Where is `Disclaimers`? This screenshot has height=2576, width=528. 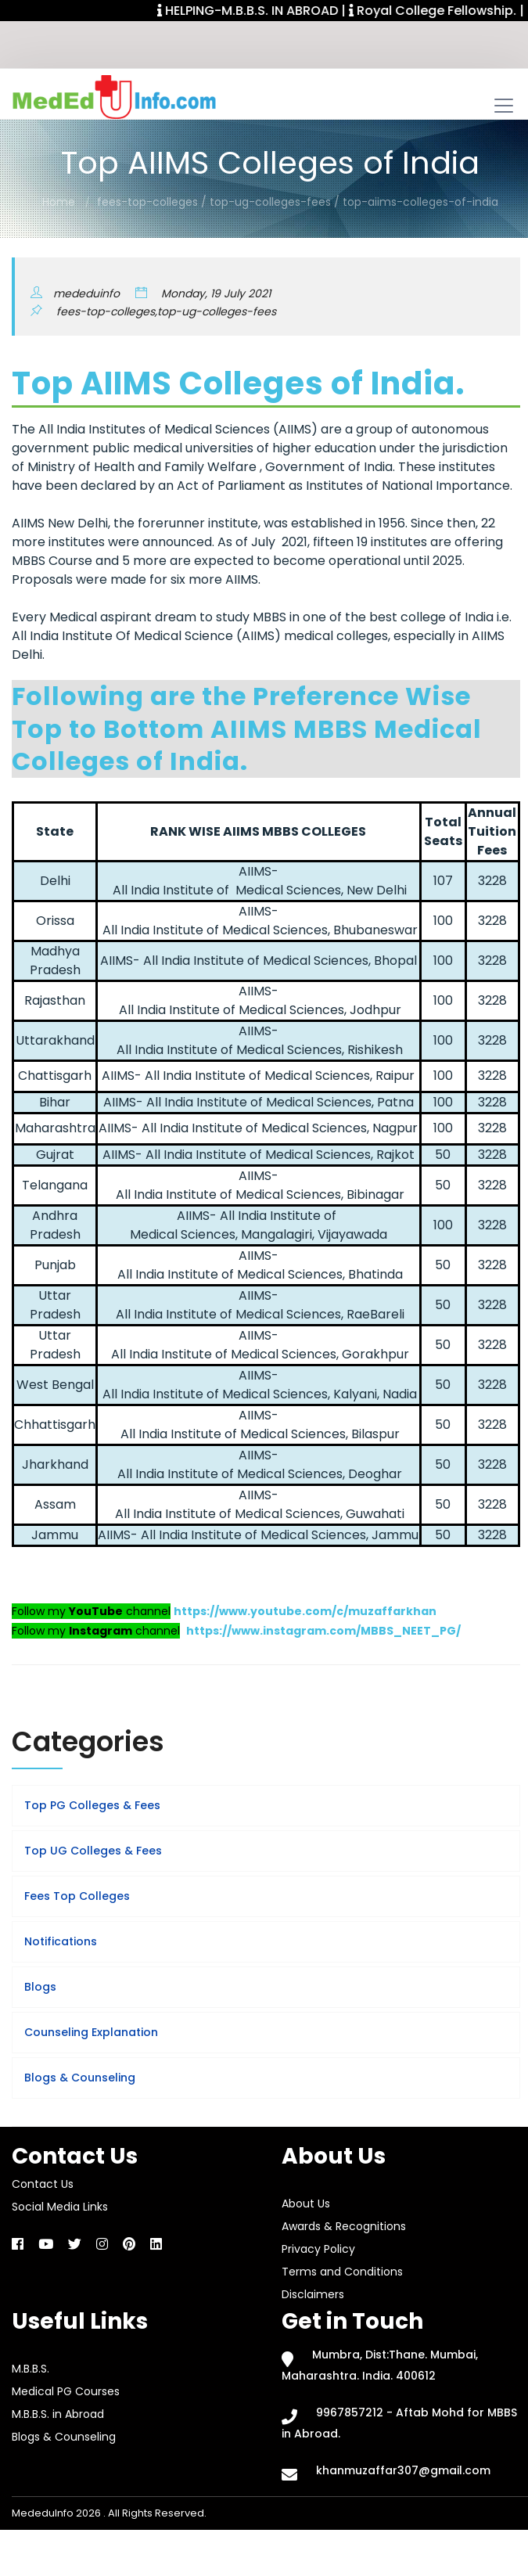 Disclaimers is located at coordinates (313, 2294).